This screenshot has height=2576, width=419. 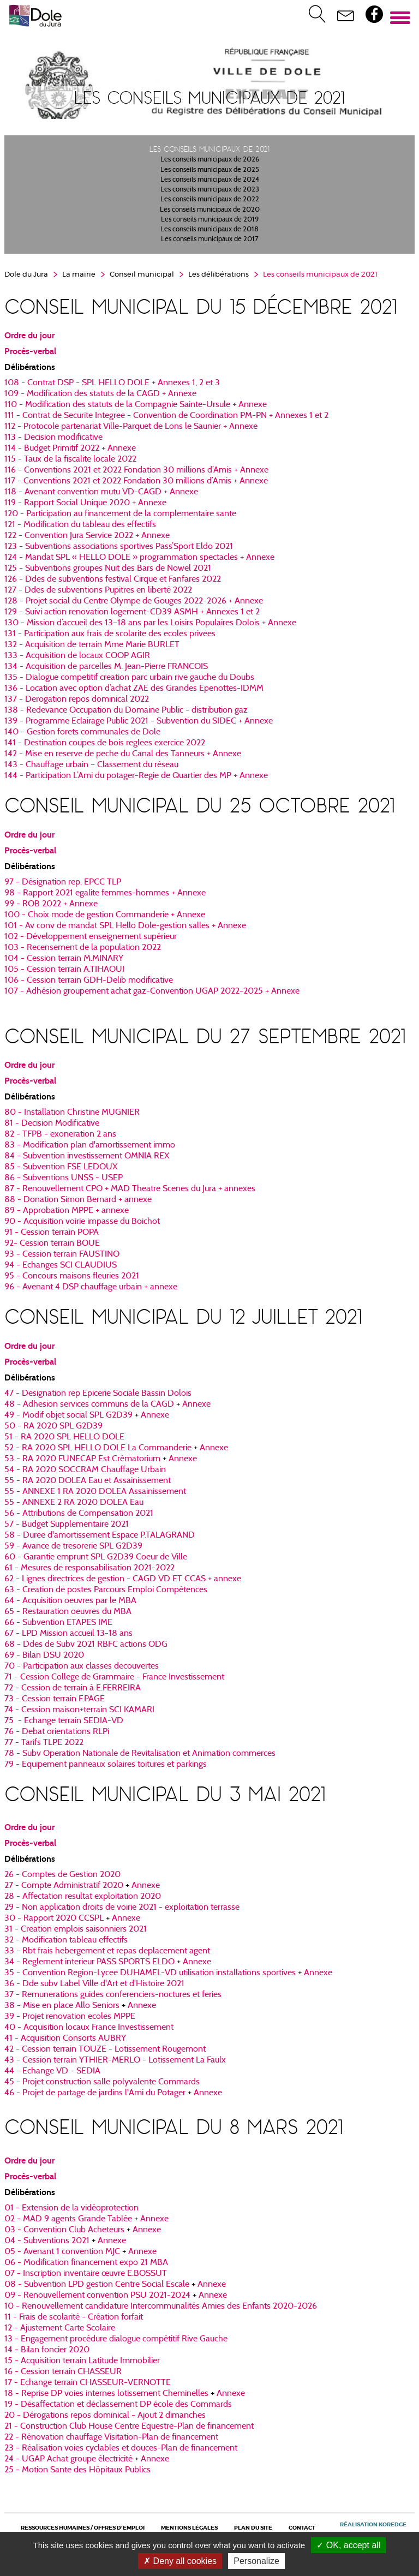 What do you see at coordinates (54, 1918) in the screenshot?
I see `30 - Rapport 2020 CCSPL` at bounding box center [54, 1918].